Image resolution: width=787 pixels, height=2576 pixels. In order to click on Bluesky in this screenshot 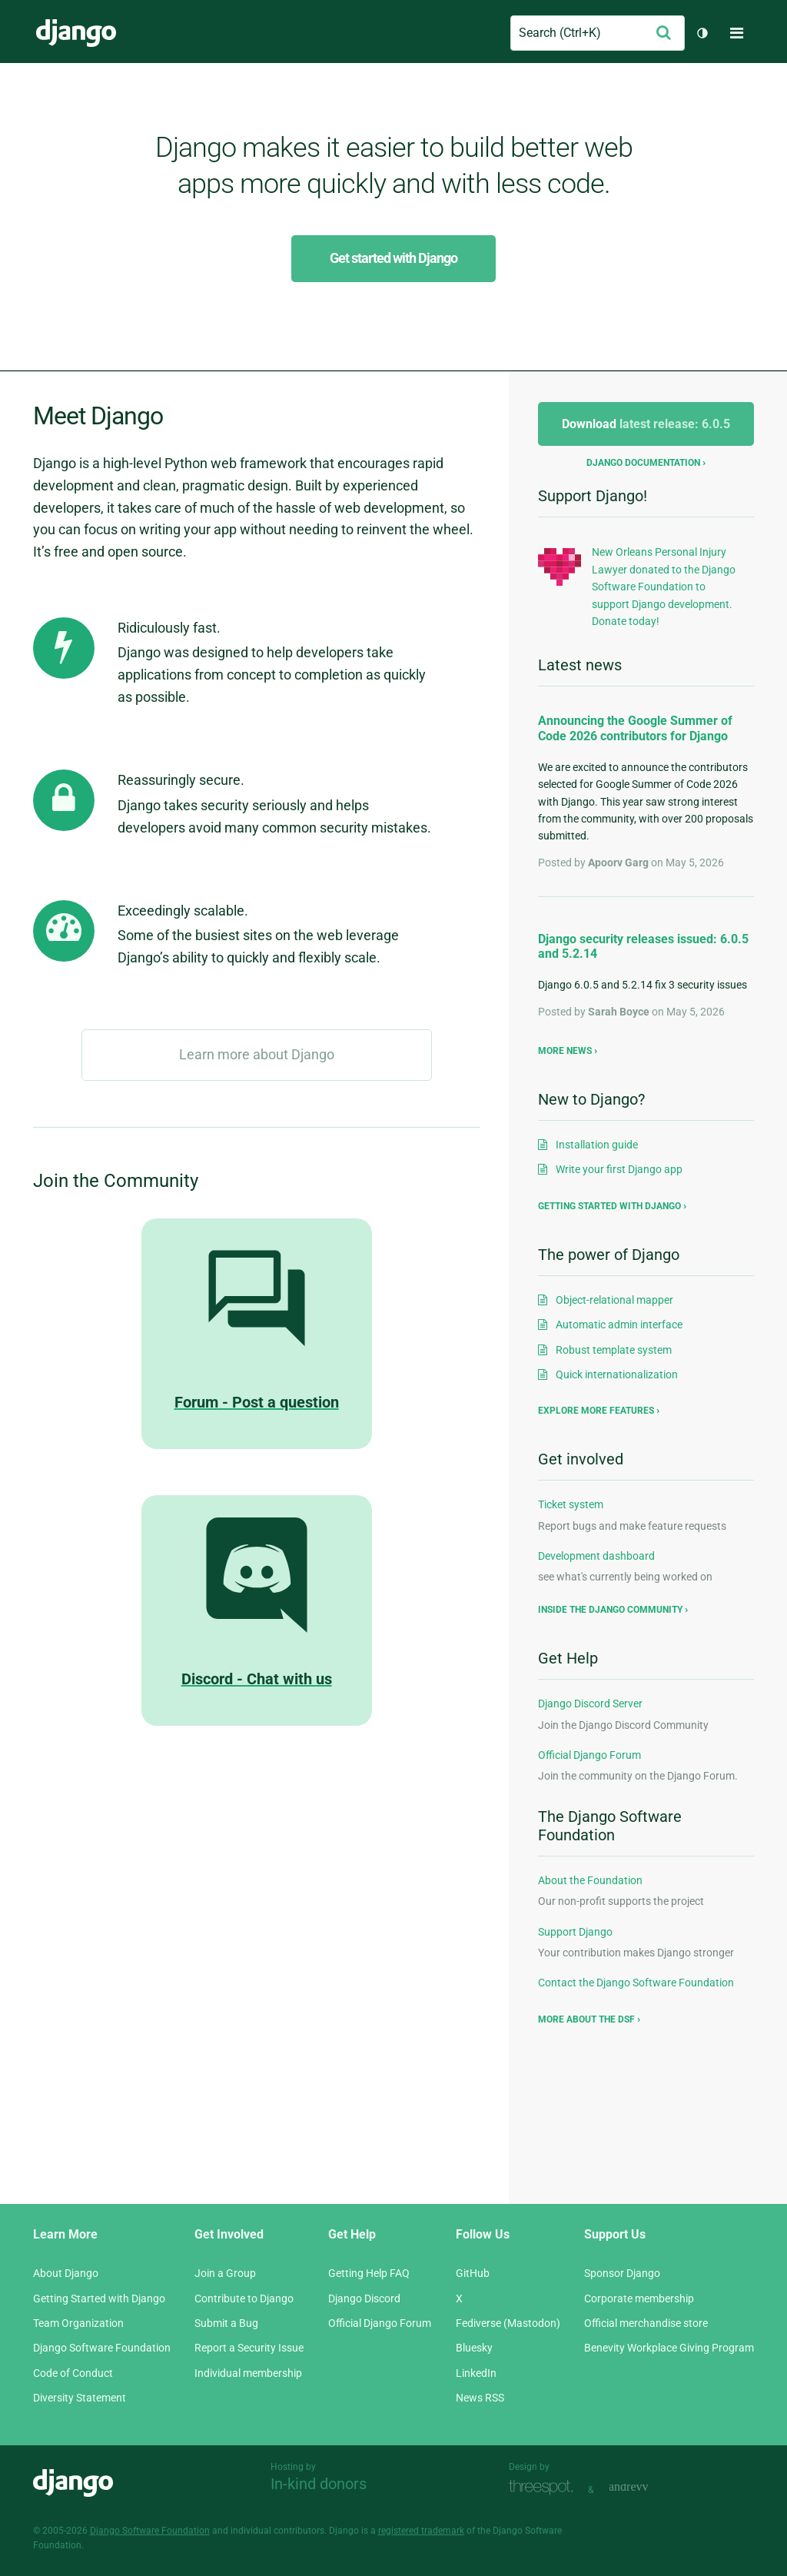, I will do `click(474, 2348)`.